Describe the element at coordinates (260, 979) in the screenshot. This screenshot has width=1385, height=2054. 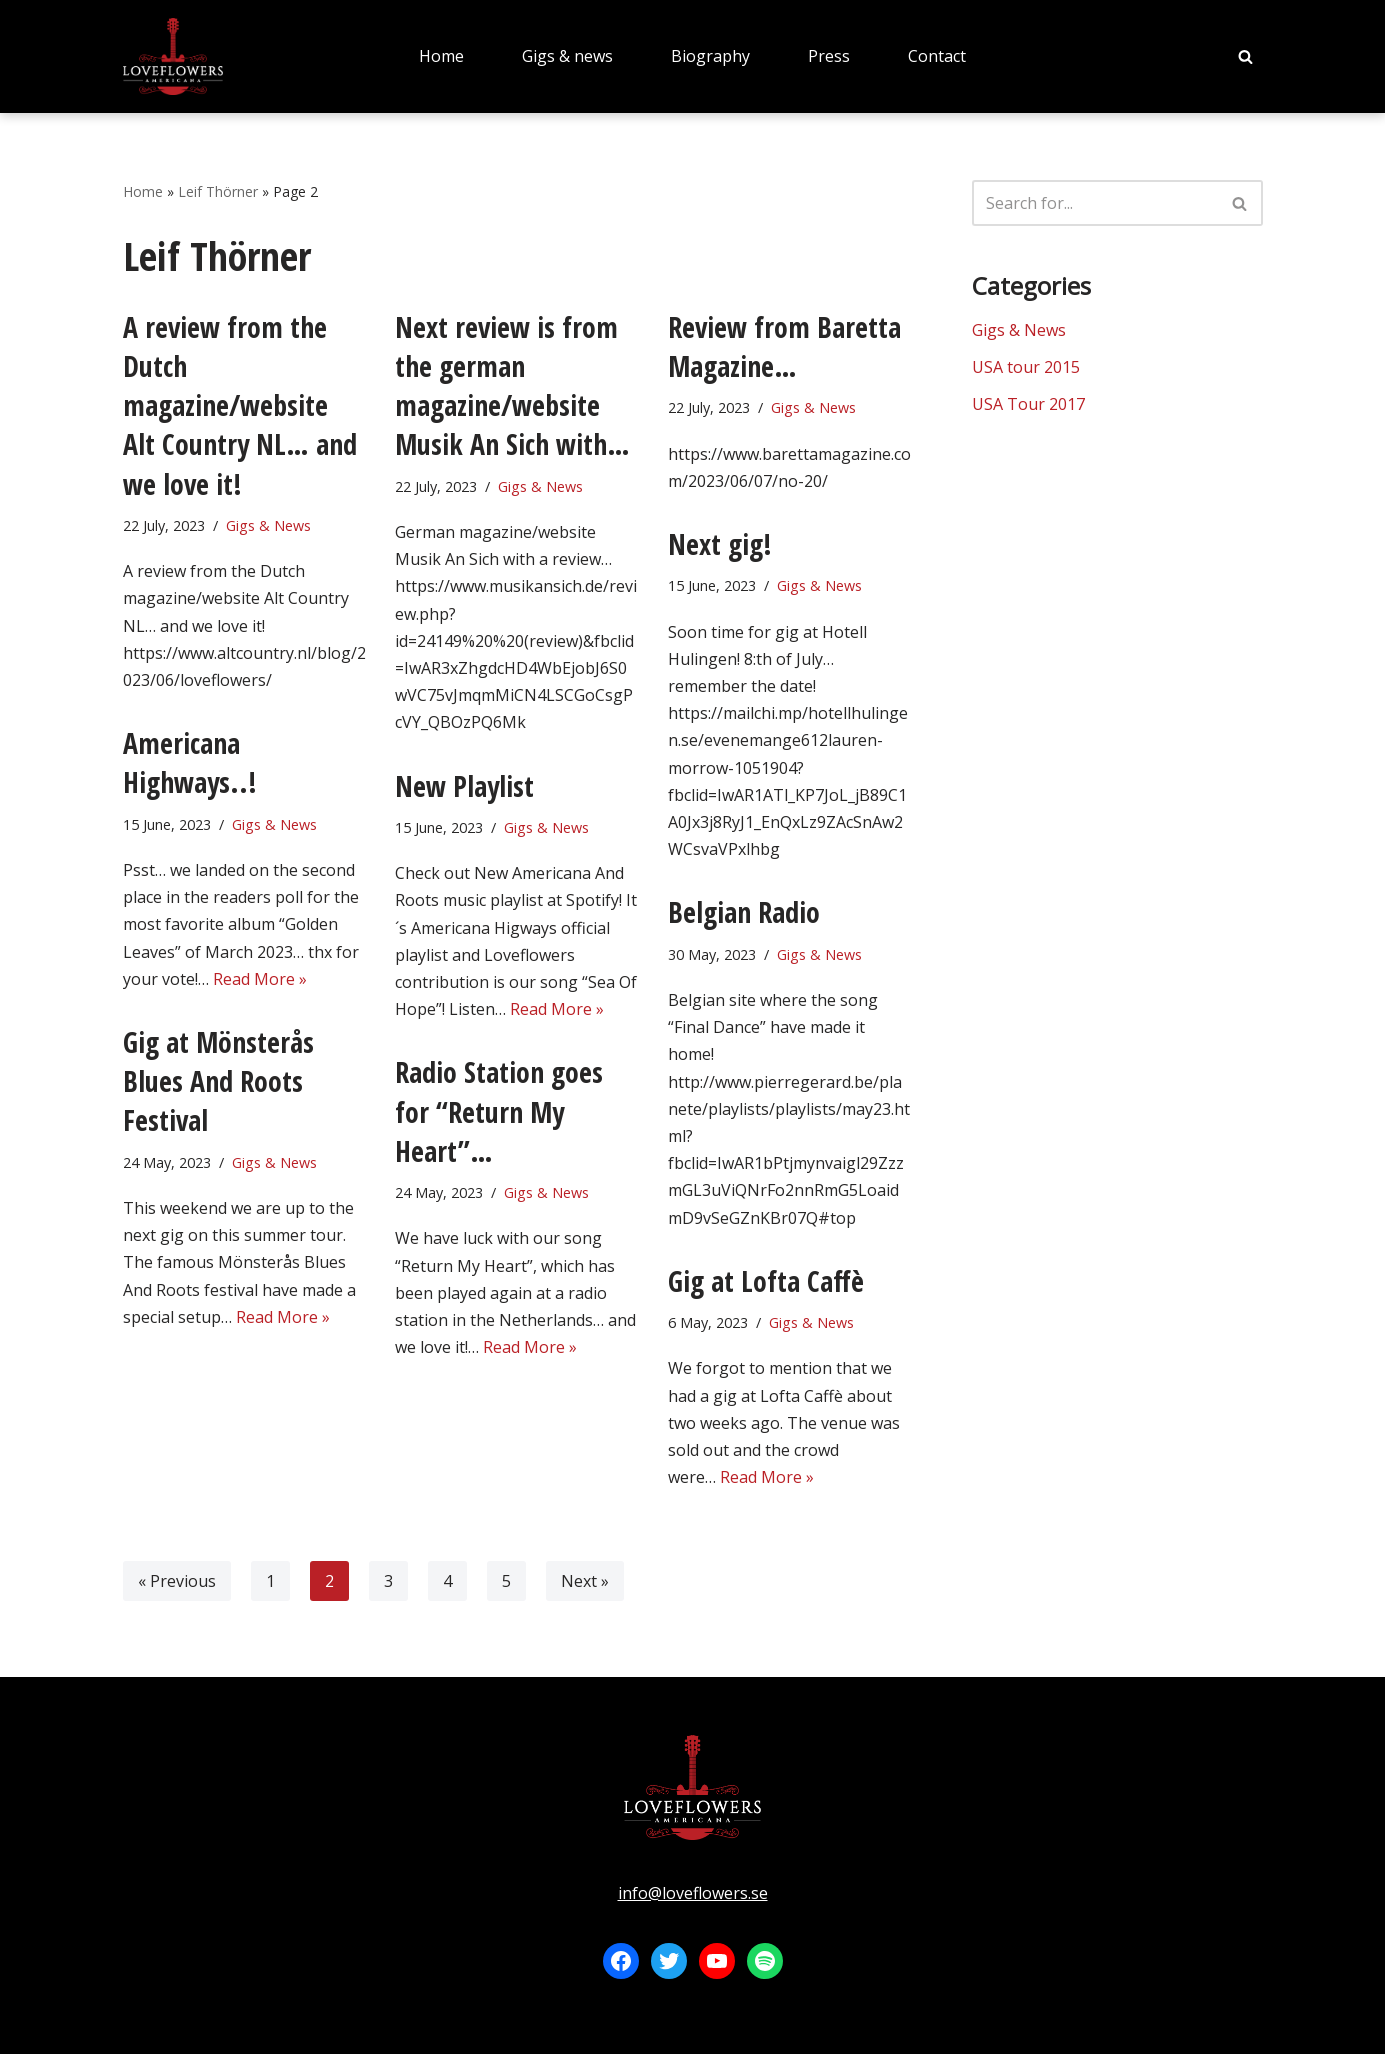
I see `Read More »` at that location.